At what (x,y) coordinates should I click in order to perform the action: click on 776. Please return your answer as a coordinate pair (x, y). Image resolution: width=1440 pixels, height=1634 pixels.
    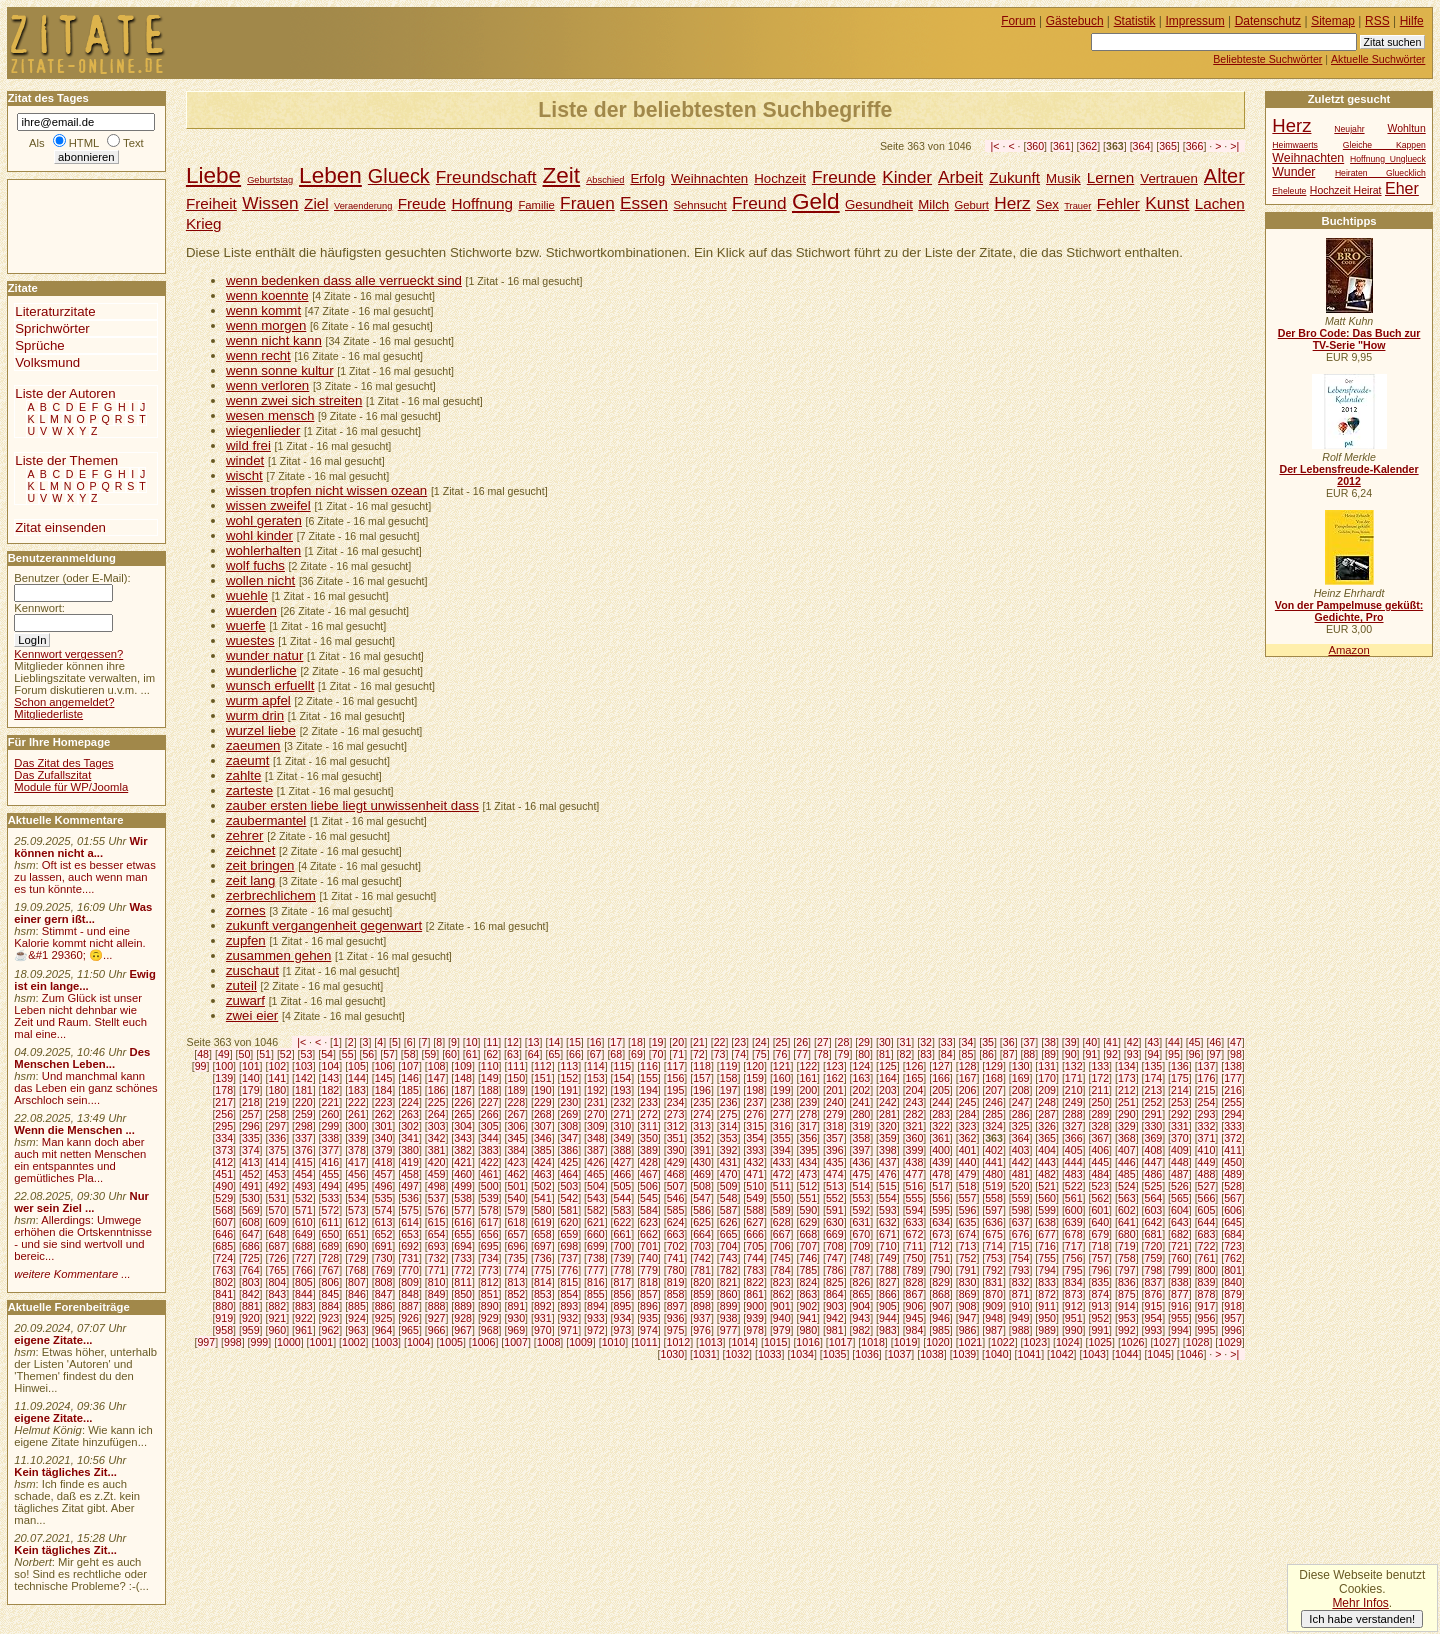
    Looking at the image, I should click on (569, 1270).